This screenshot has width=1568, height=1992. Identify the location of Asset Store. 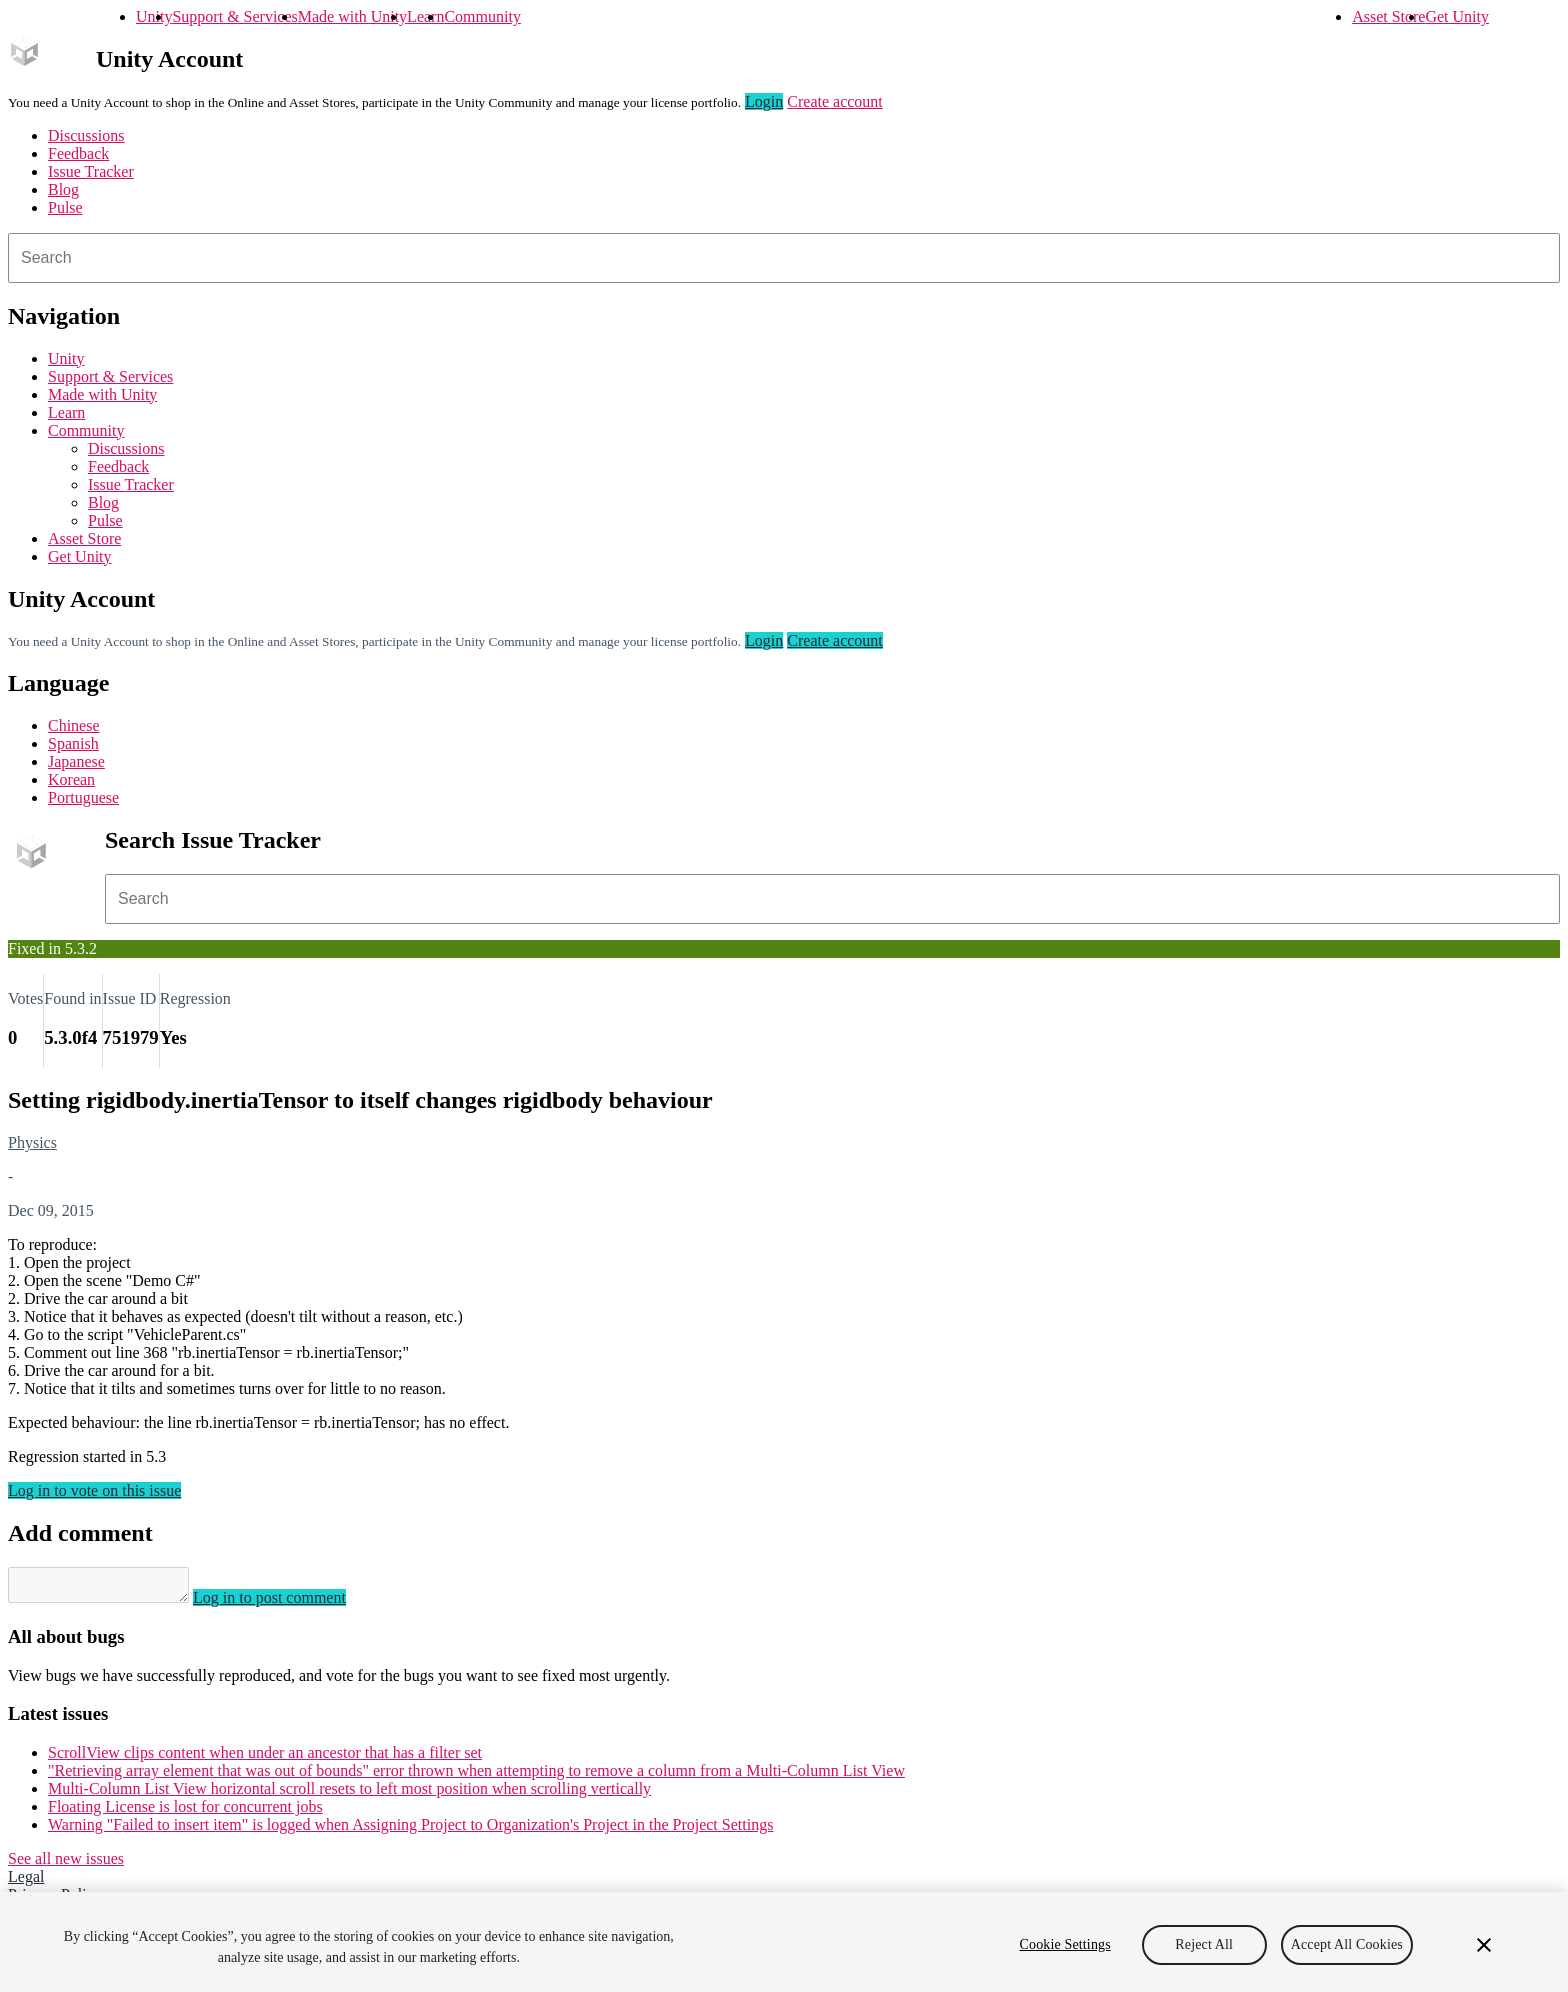
(1388, 16).